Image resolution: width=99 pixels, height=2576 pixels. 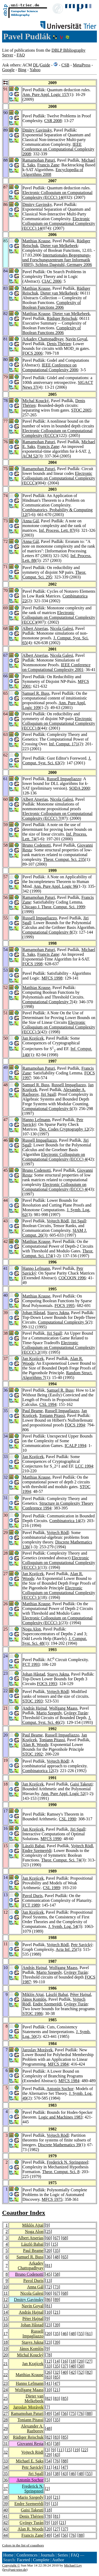 What do you see at coordinates (81, 2372) in the screenshot?
I see `52` at bounding box center [81, 2372].